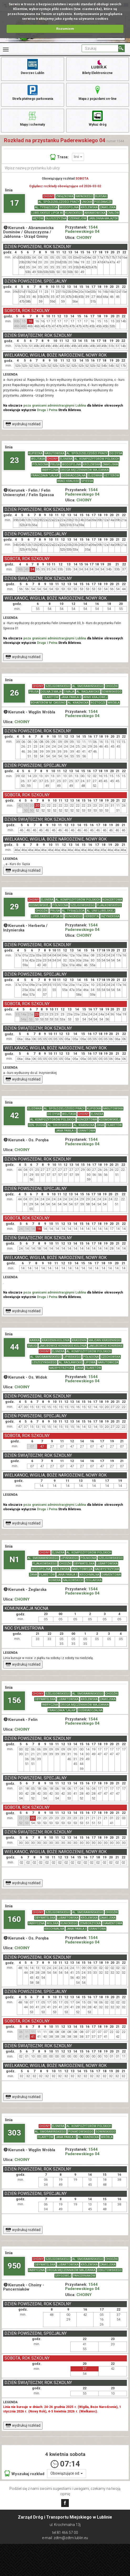 Image resolution: width=130 pixels, height=2576 pixels. I want to click on SMUGI, so click(32, 1346).